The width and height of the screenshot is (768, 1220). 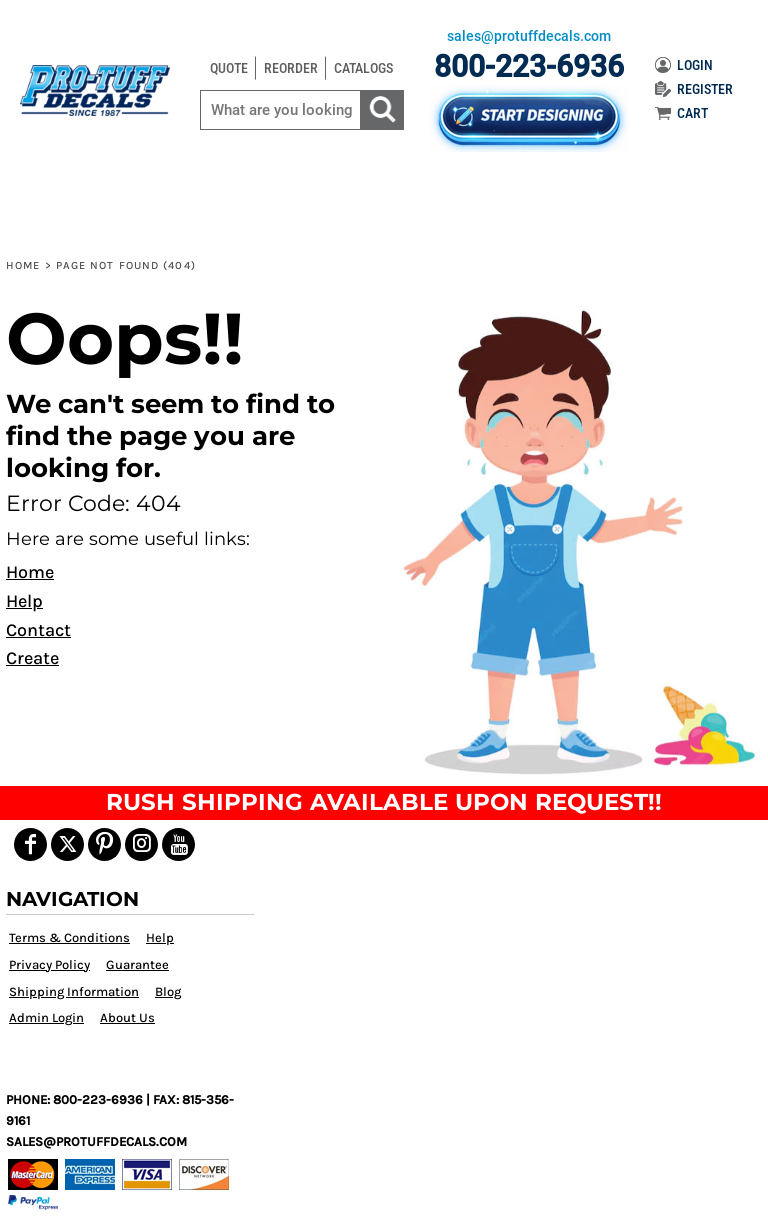 What do you see at coordinates (38, 630) in the screenshot?
I see `Contact` at bounding box center [38, 630].